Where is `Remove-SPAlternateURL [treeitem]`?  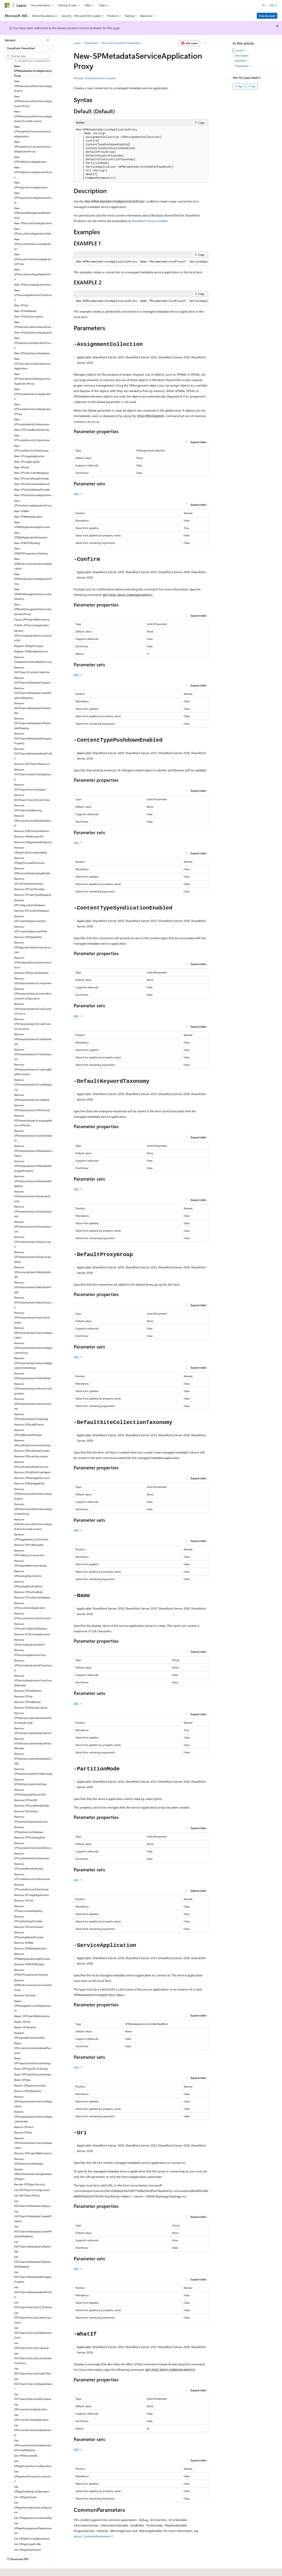
Remove-SPAlternateURL [treeitem] is located at coordinates (29, 836).